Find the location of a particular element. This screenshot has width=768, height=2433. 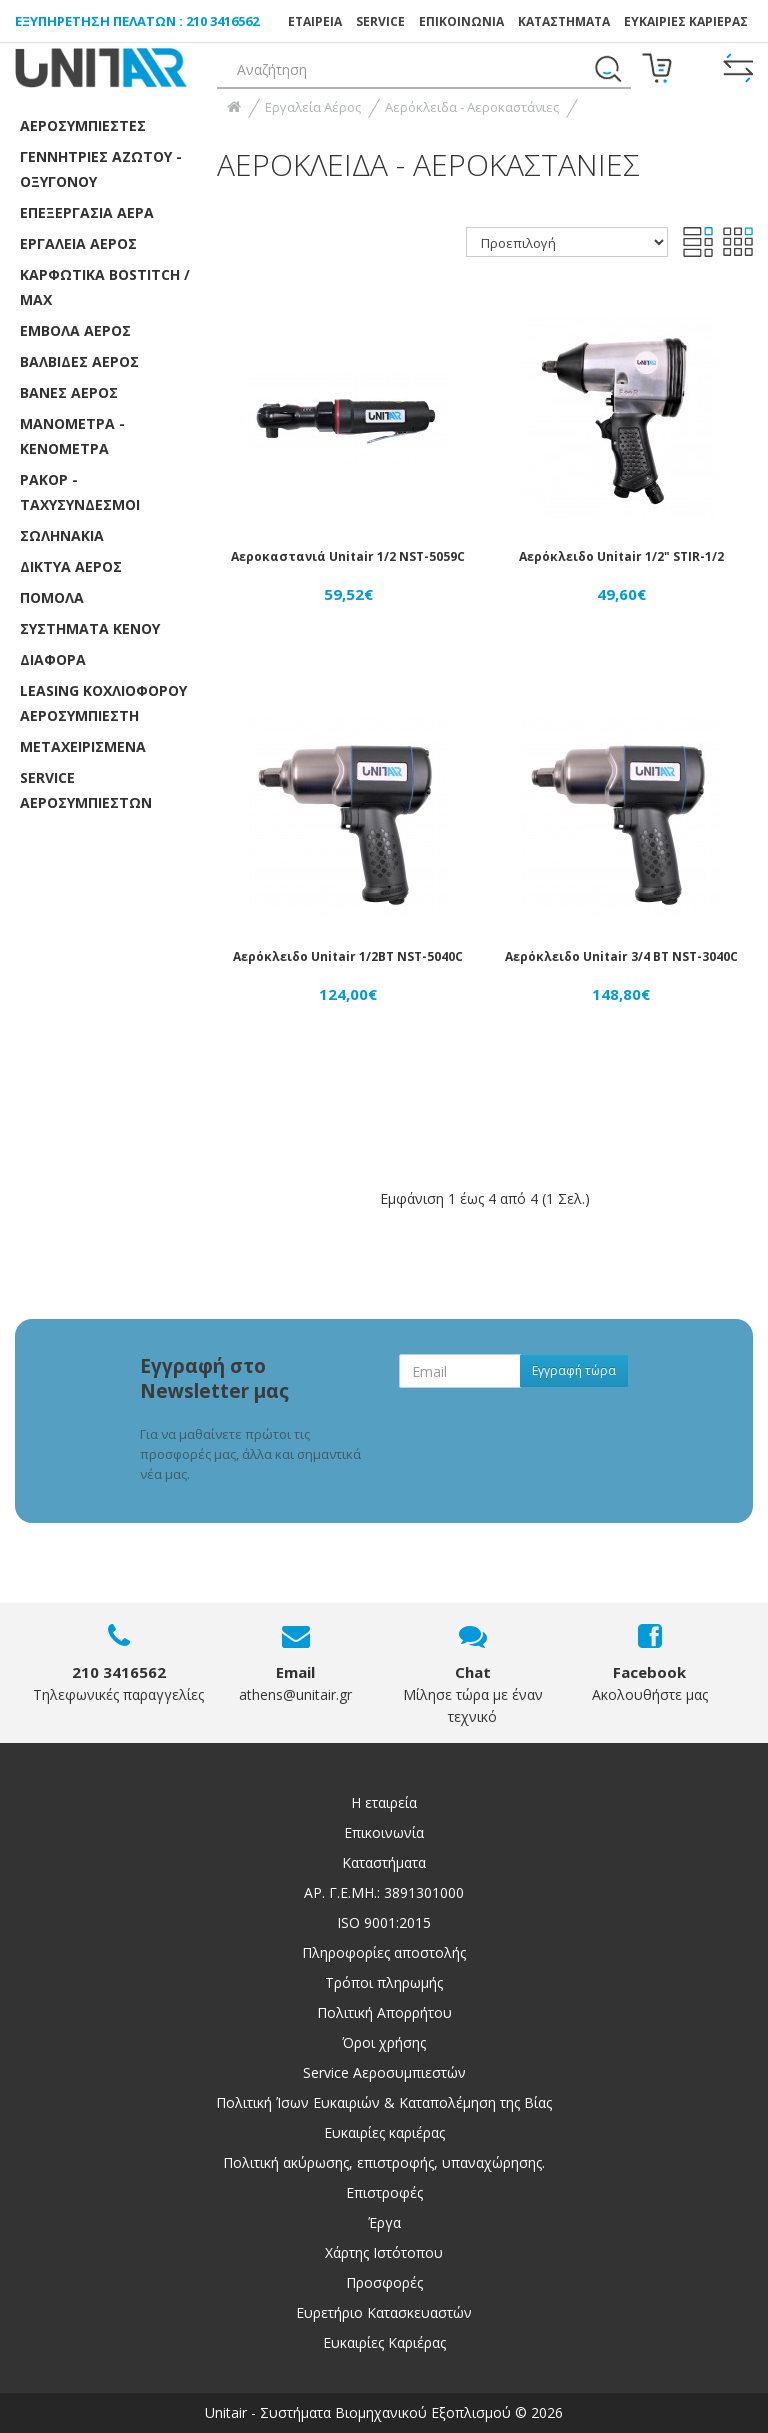

Διάφορα is located at coordinates (53, 659).